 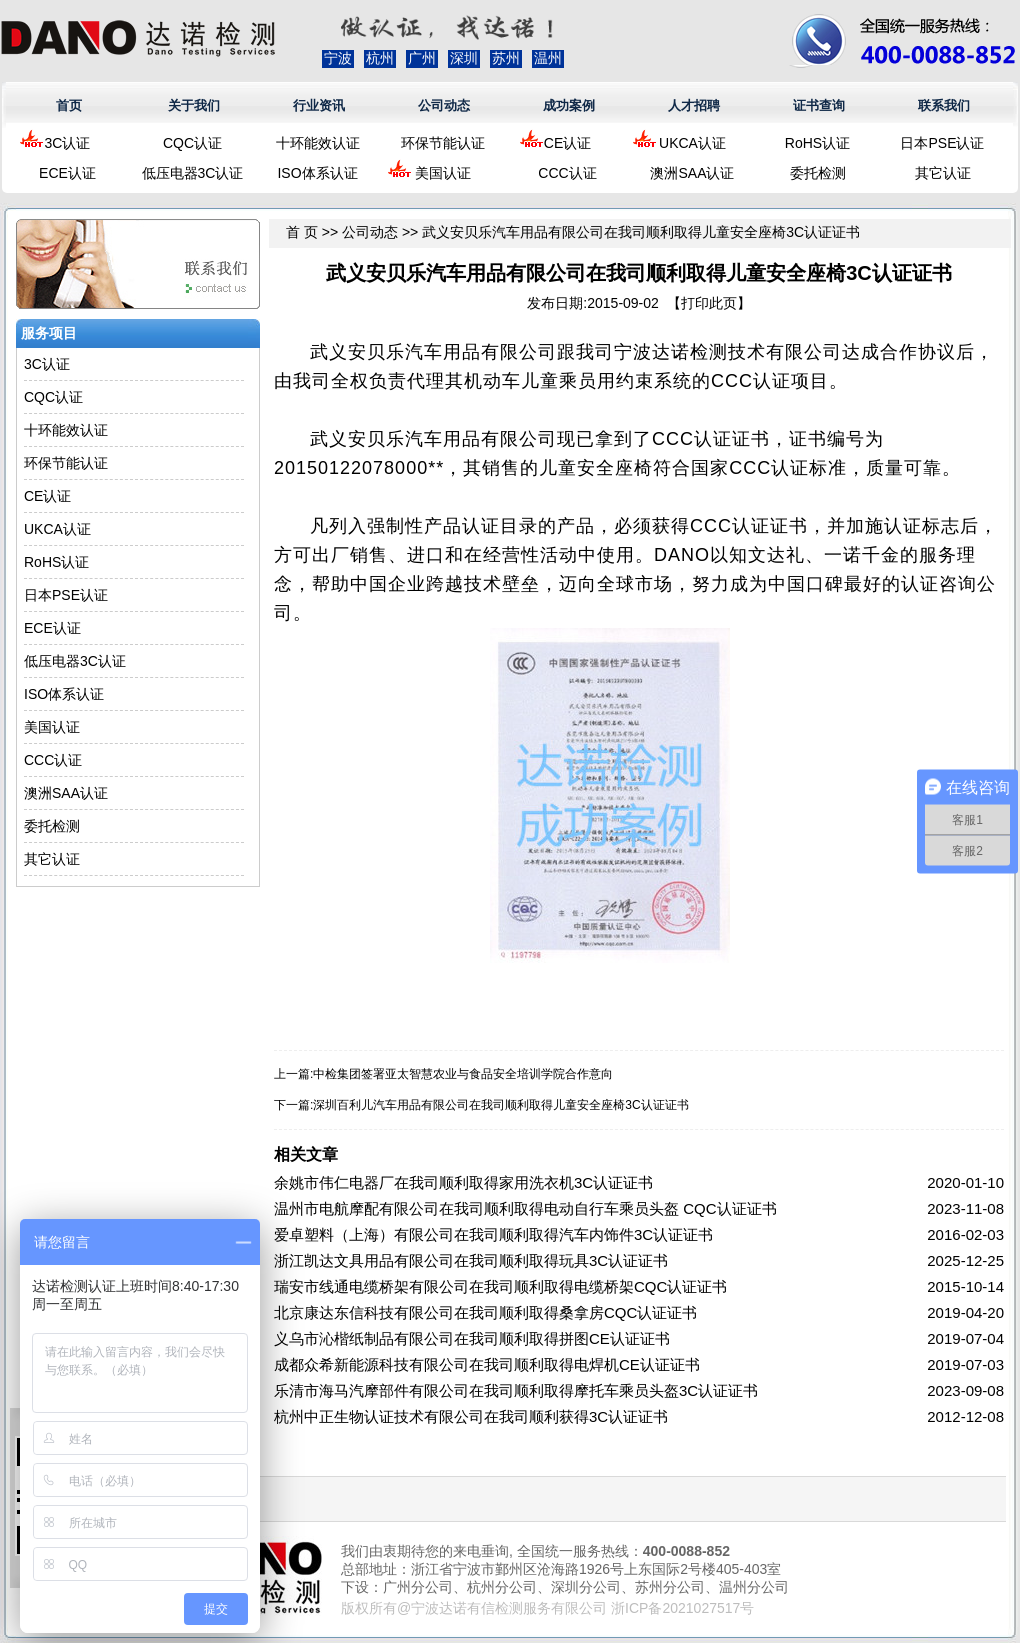 What do you see at coordinates (472, 1338) in the screenshot?
I see `义乌市沁楷纸制品有限公司在我司顺利取得拼图CE认证证书` at bounding box center [472, 1338].